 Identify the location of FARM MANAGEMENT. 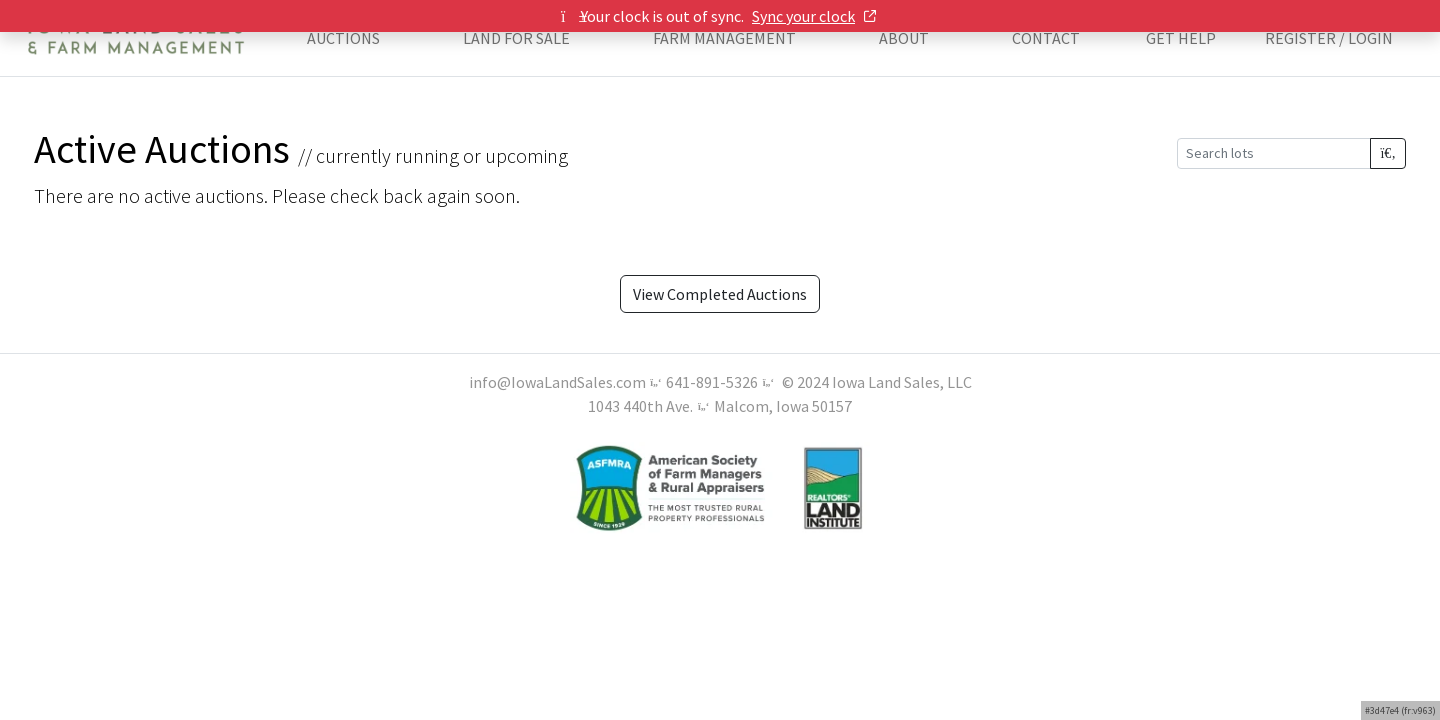
(724, 38).